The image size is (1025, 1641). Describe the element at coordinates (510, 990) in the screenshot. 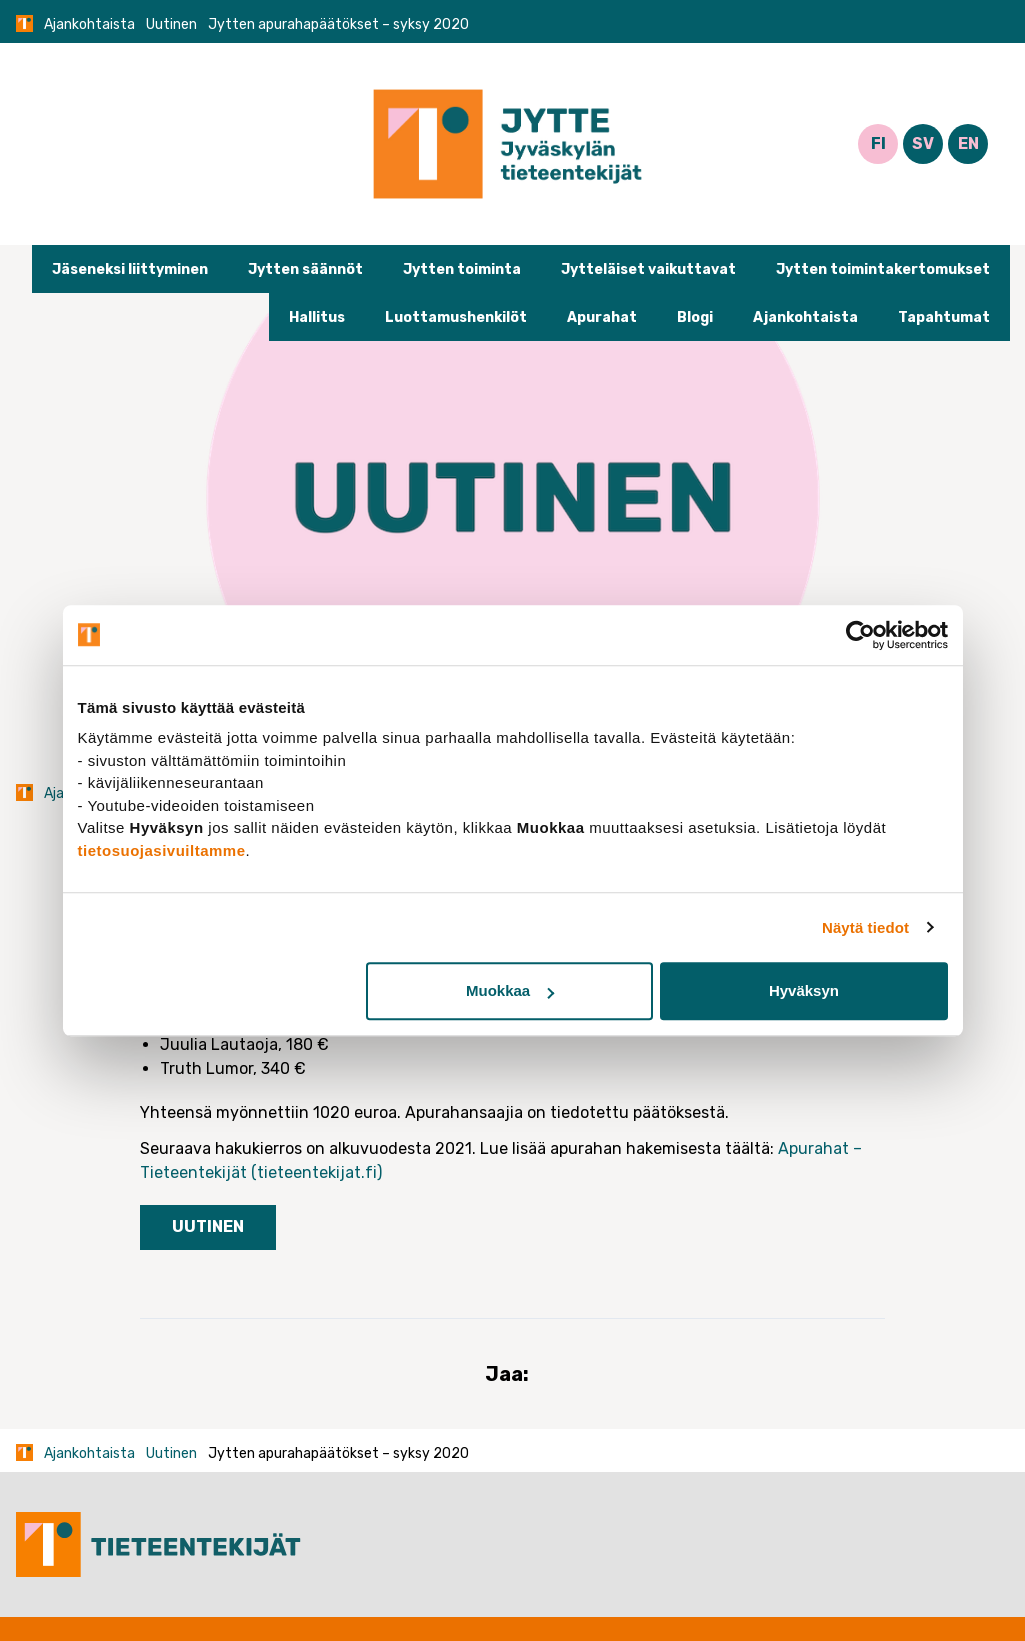

I see `Muokkaa` at that location.